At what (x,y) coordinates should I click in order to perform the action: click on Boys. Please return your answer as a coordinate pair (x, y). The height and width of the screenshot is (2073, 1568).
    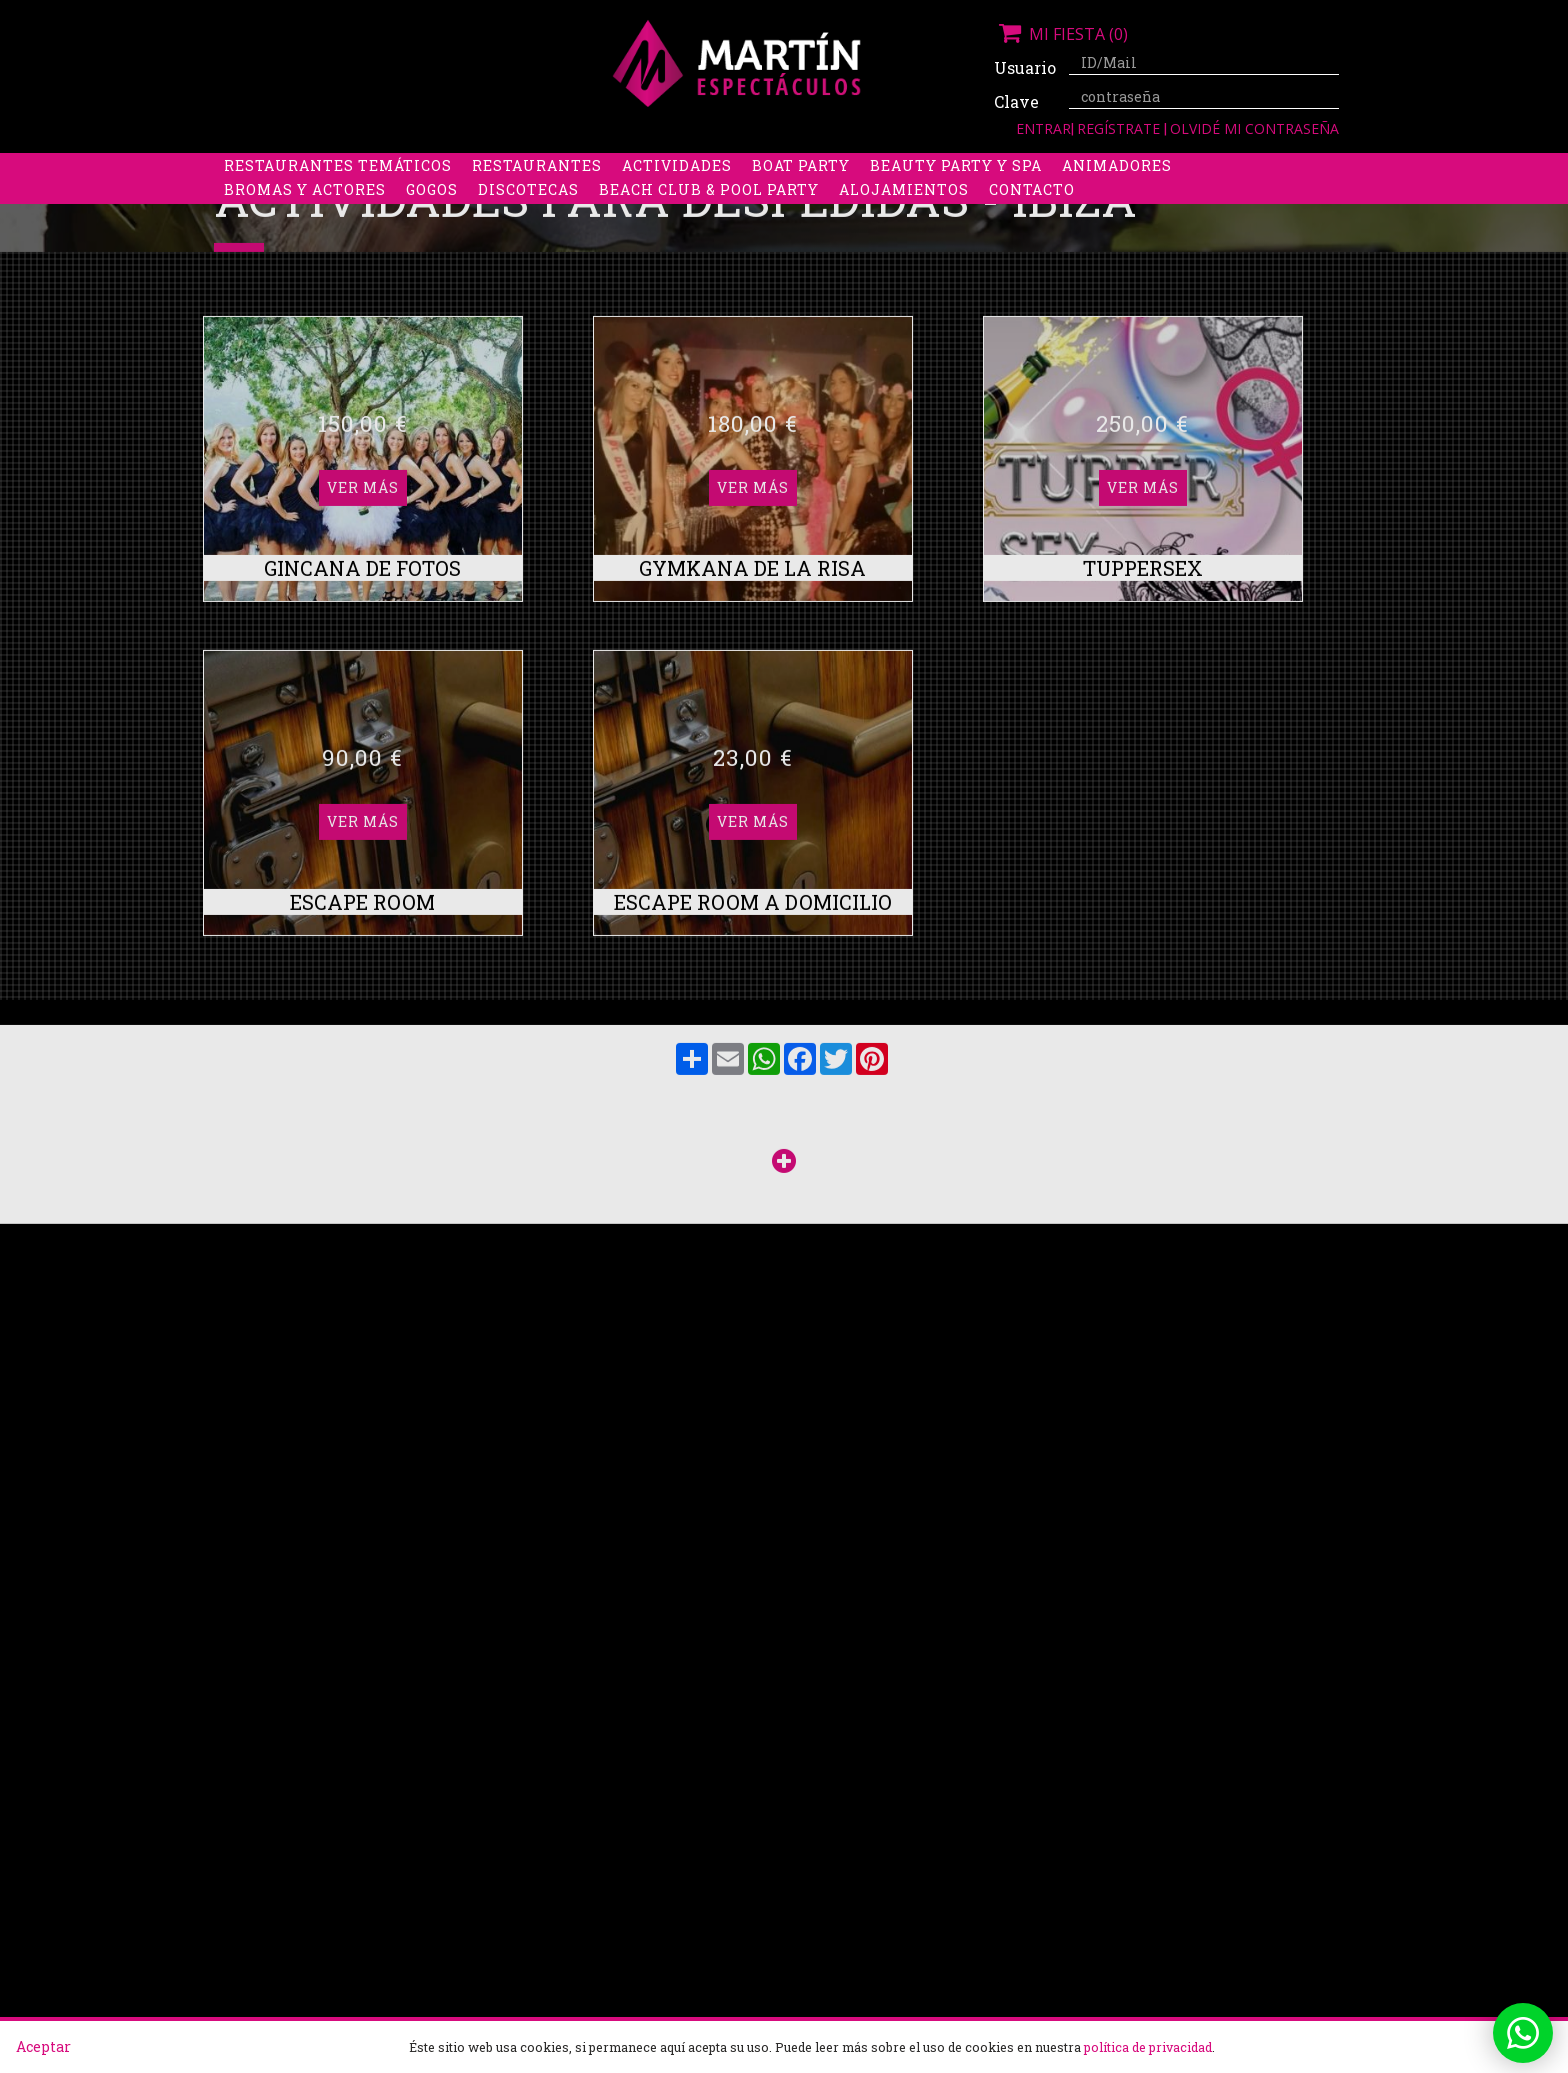
    Looking at the image, I should click on (970, 166).